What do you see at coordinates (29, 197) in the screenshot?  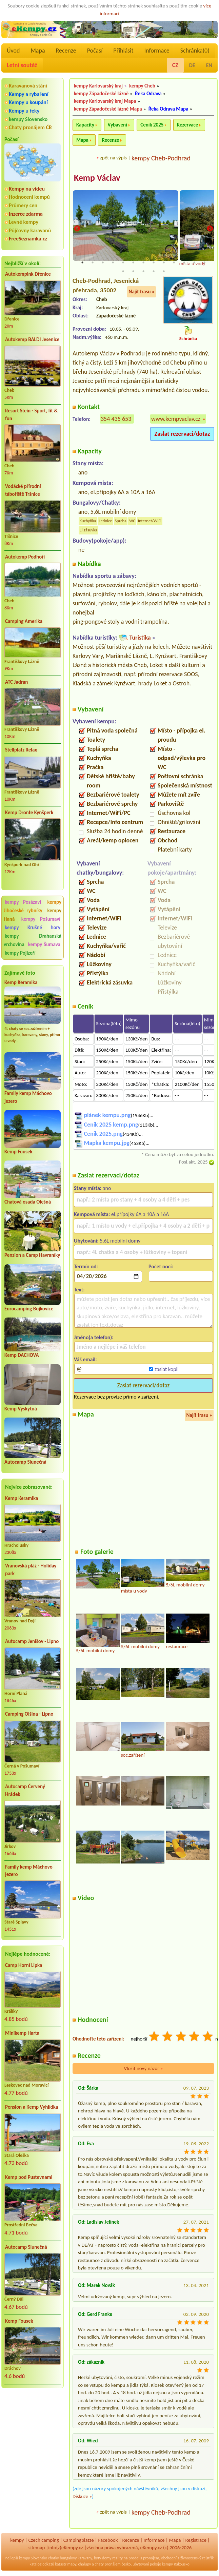 I see `Hodnocení kempů` at bounding box center [29, 197].